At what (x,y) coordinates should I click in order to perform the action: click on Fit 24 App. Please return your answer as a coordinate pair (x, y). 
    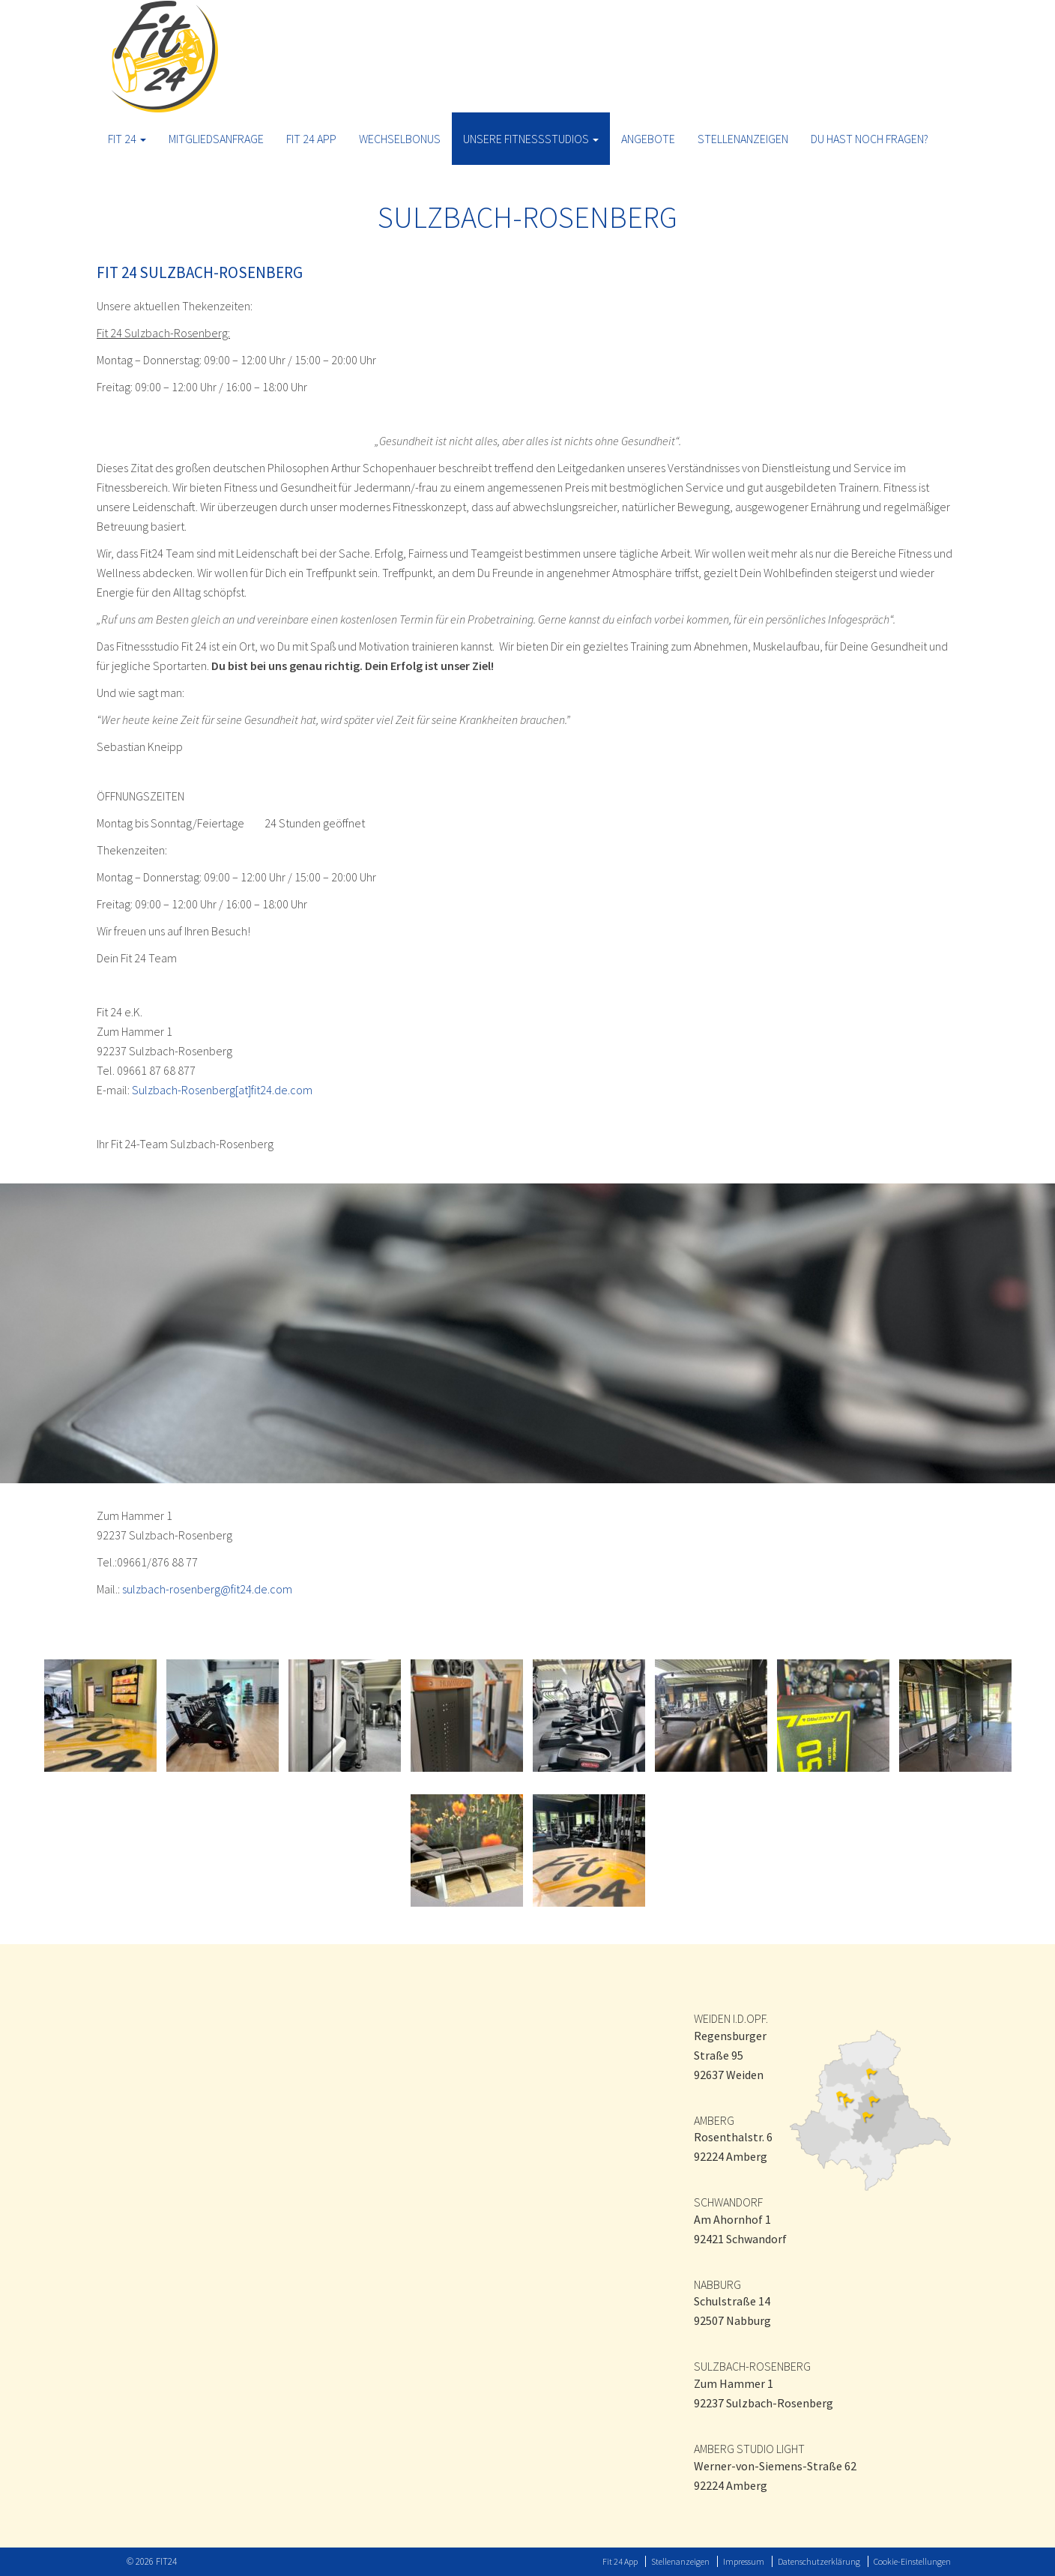
    Looking at the image, I should click on (311, 138).